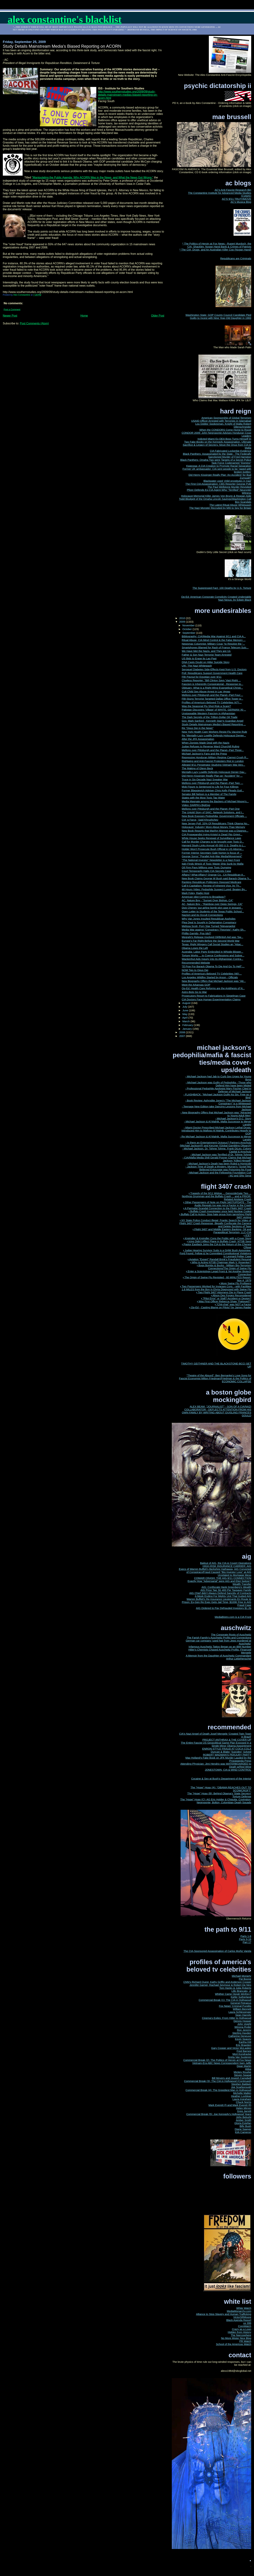 Image resolution: width=254 pixels, height=2576 pixels. What do you see at coordinates (217, 444) in the screenshot?
I see `Two Fake Books on the Kennedy Assassination, Ultimate Sacrifice & Legacy of Secrecy, Move the Onus from CIA to Mafia` at bounding box center [217, 444].